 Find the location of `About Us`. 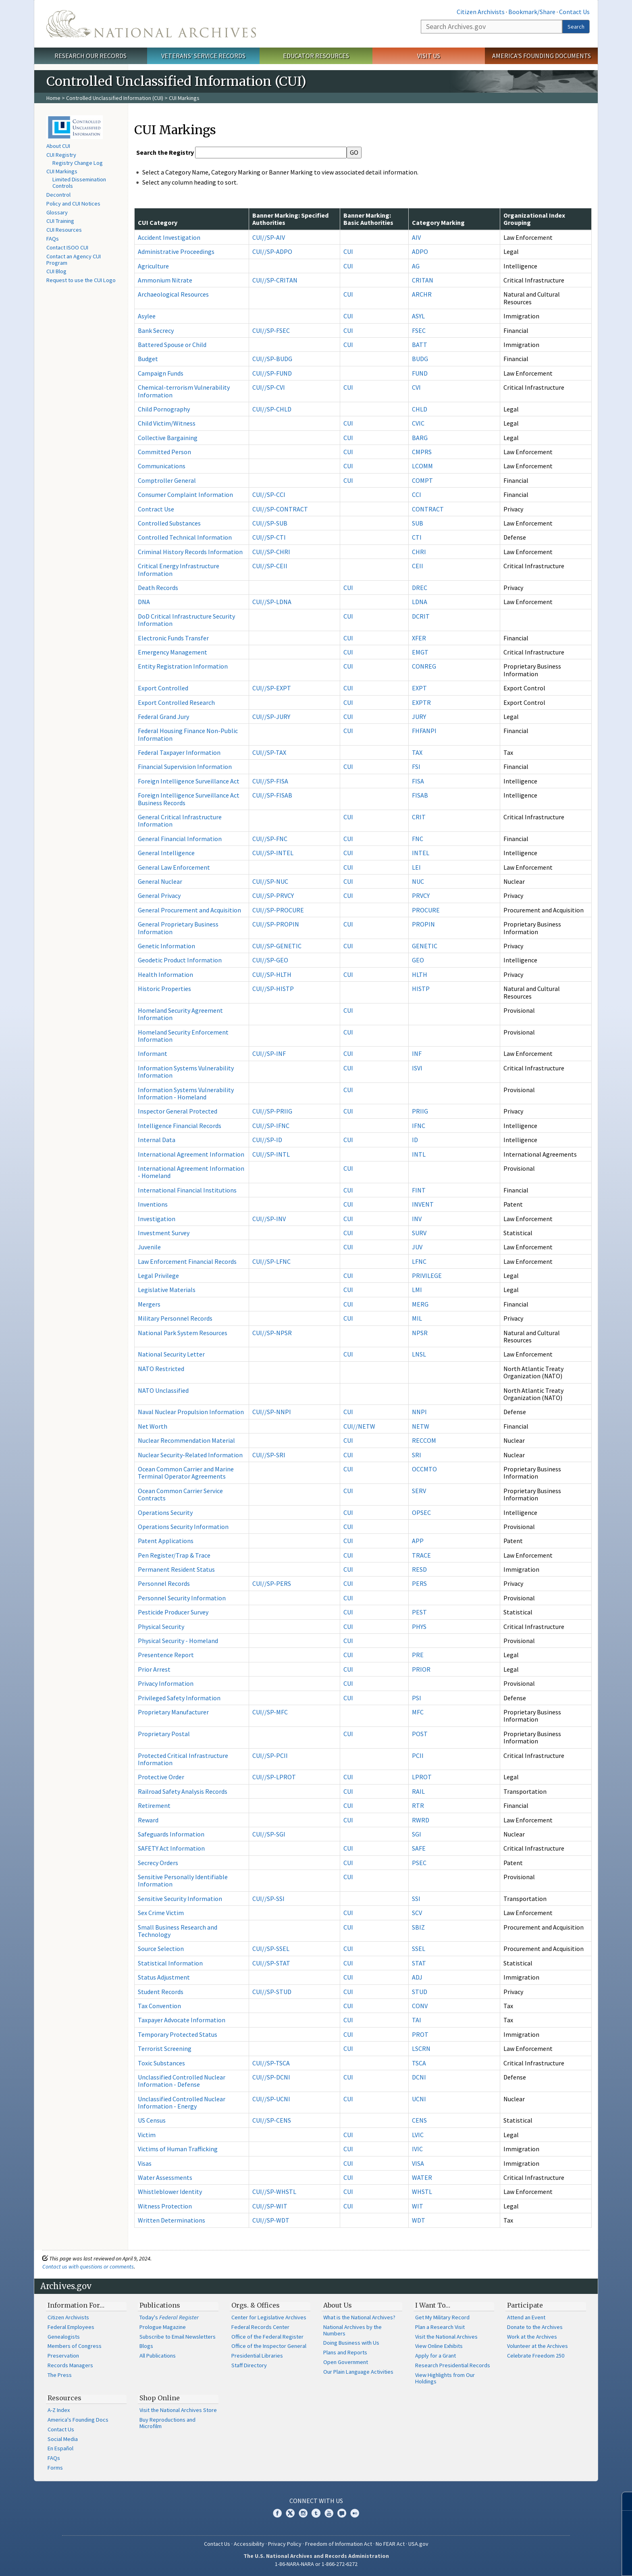

About Us is located at coordinates (337, 2305).